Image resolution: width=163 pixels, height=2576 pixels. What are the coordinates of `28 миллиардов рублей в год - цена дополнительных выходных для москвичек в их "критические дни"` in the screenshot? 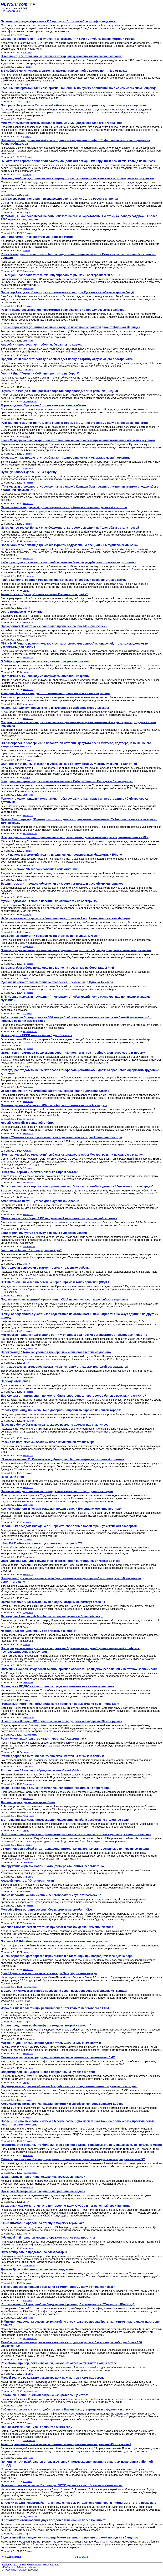 It's located at (75, 1848).